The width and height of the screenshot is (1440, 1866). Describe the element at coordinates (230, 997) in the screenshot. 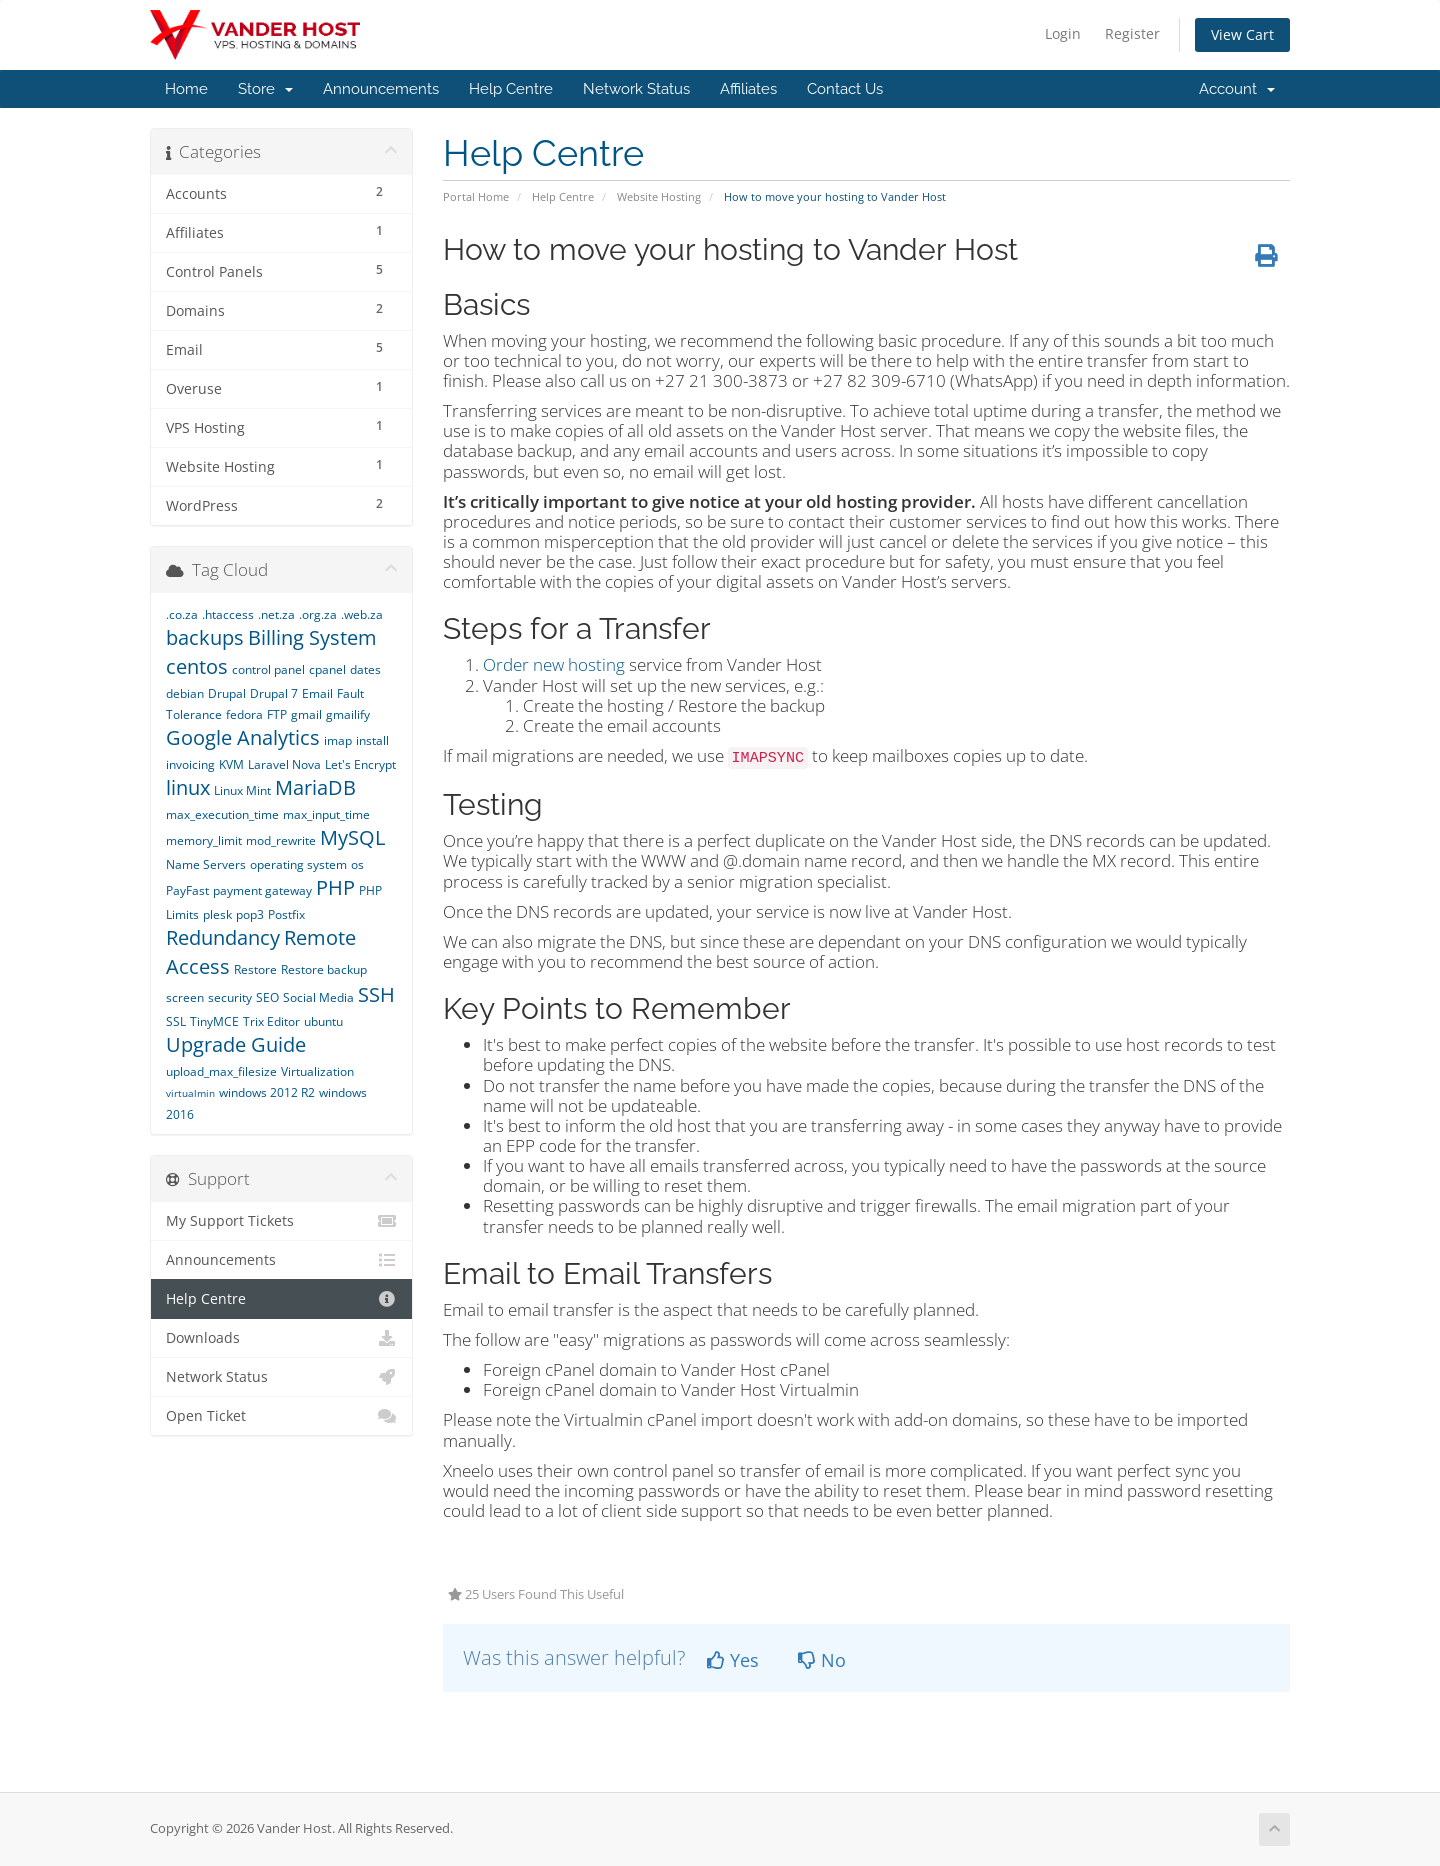

I see `security` at that location.